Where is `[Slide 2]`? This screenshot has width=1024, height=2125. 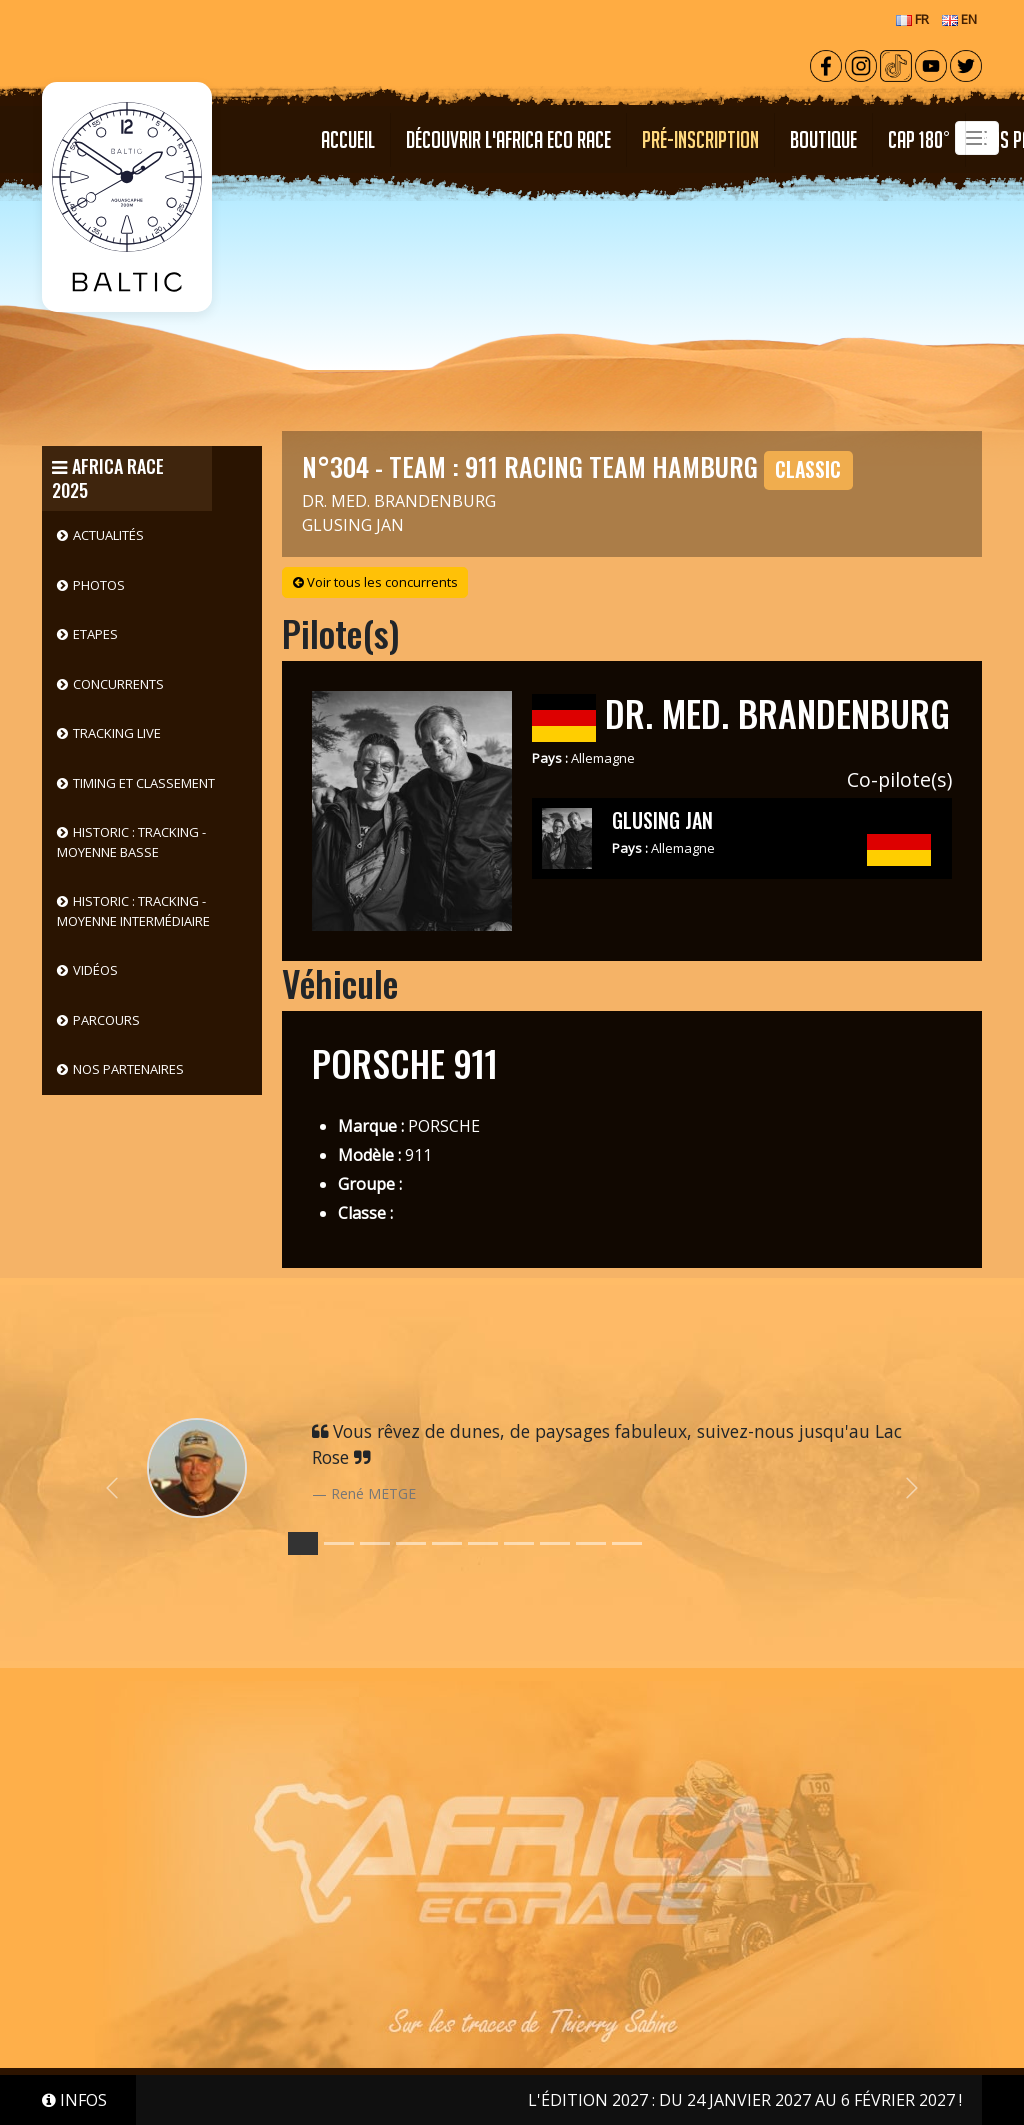 [Slide 2] is located at coordinates (375, 1543).